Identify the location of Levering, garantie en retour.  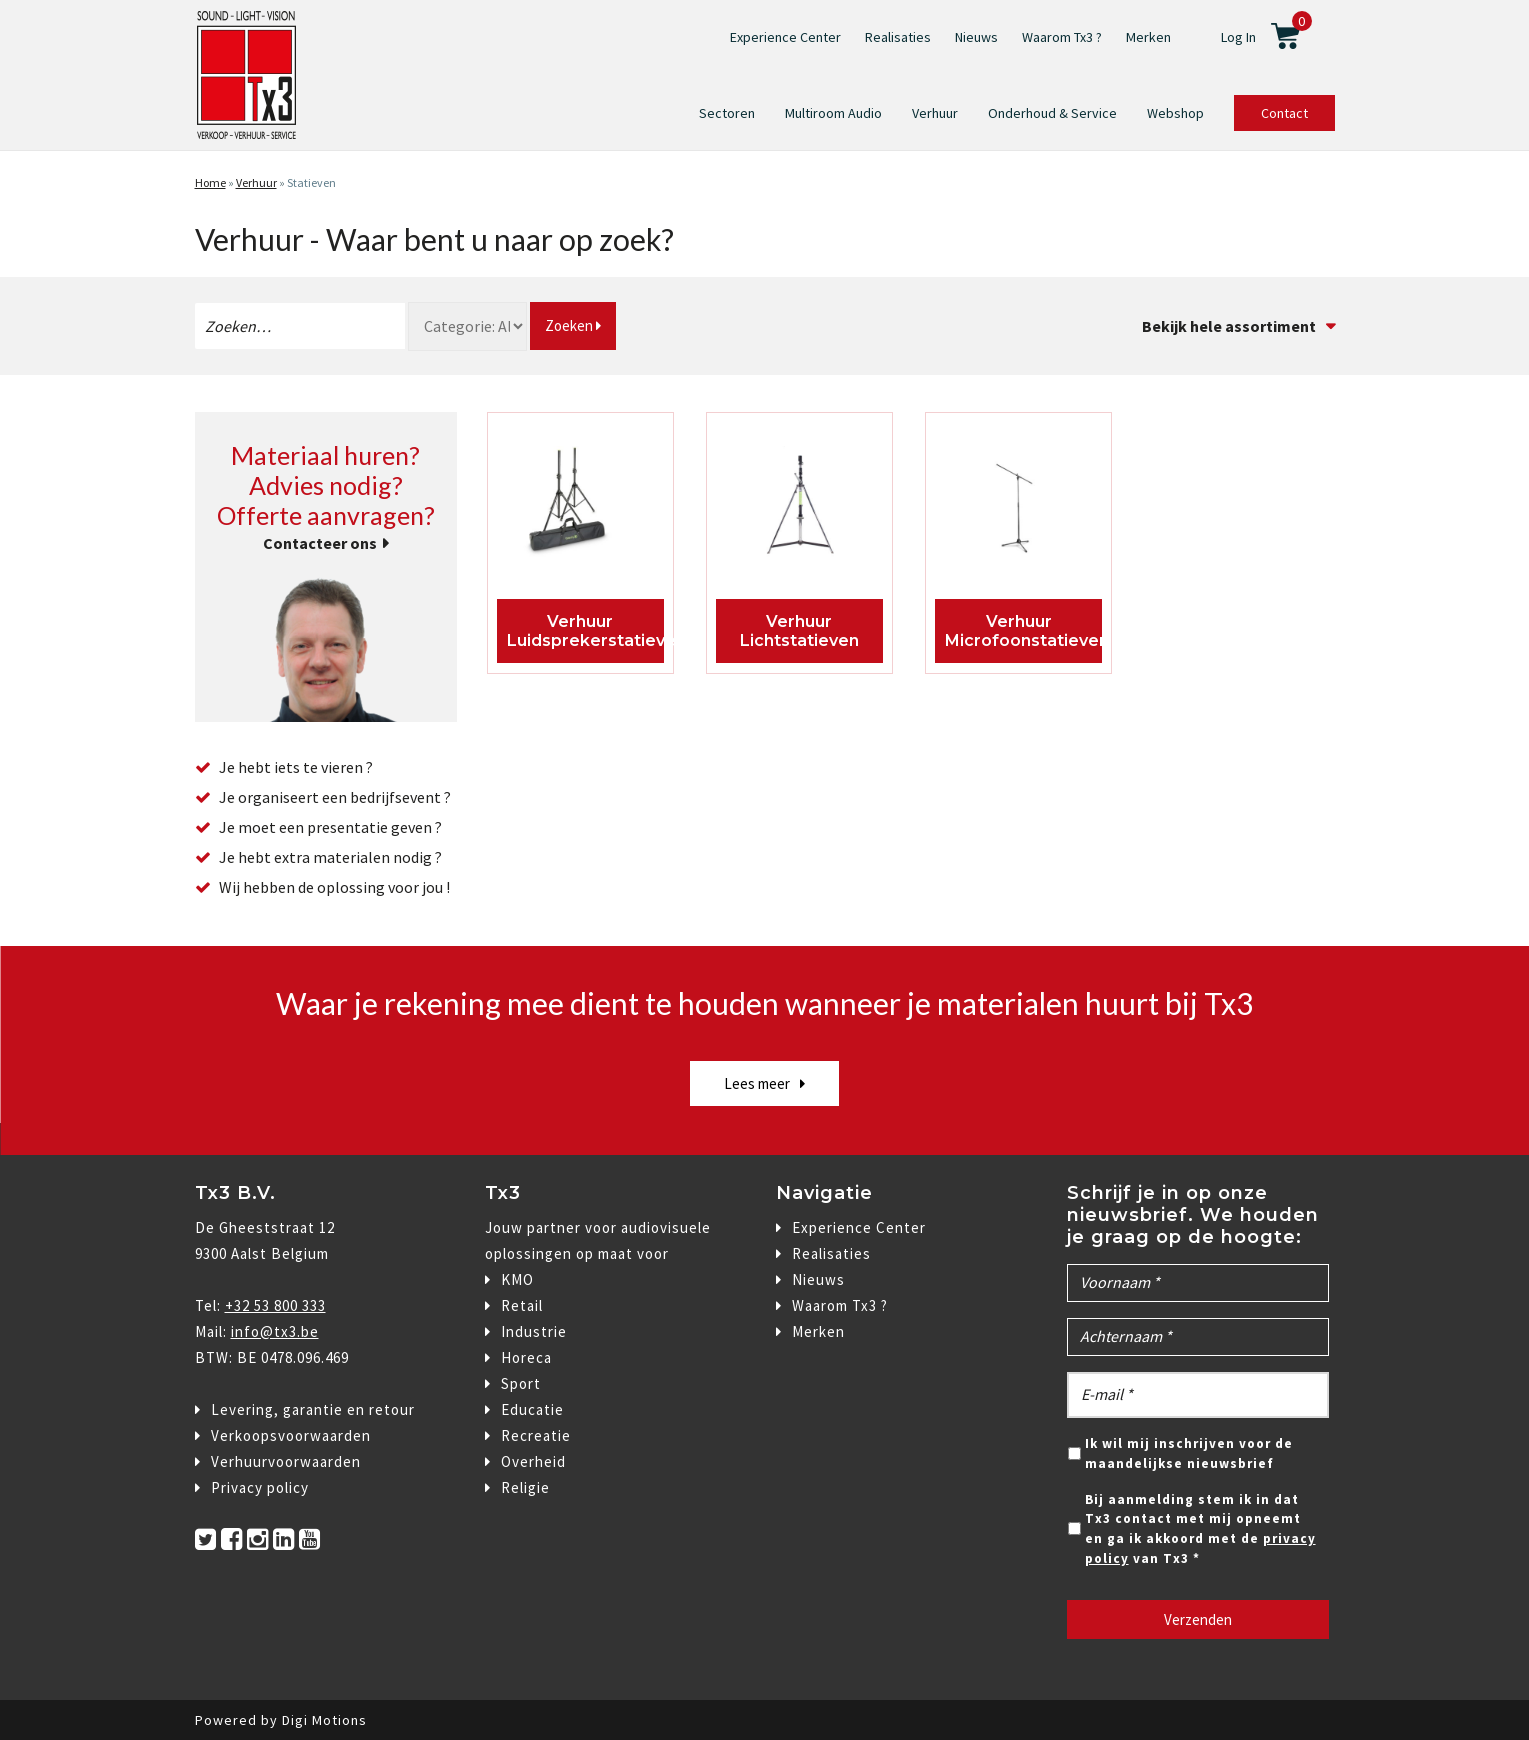
(313, 1409).